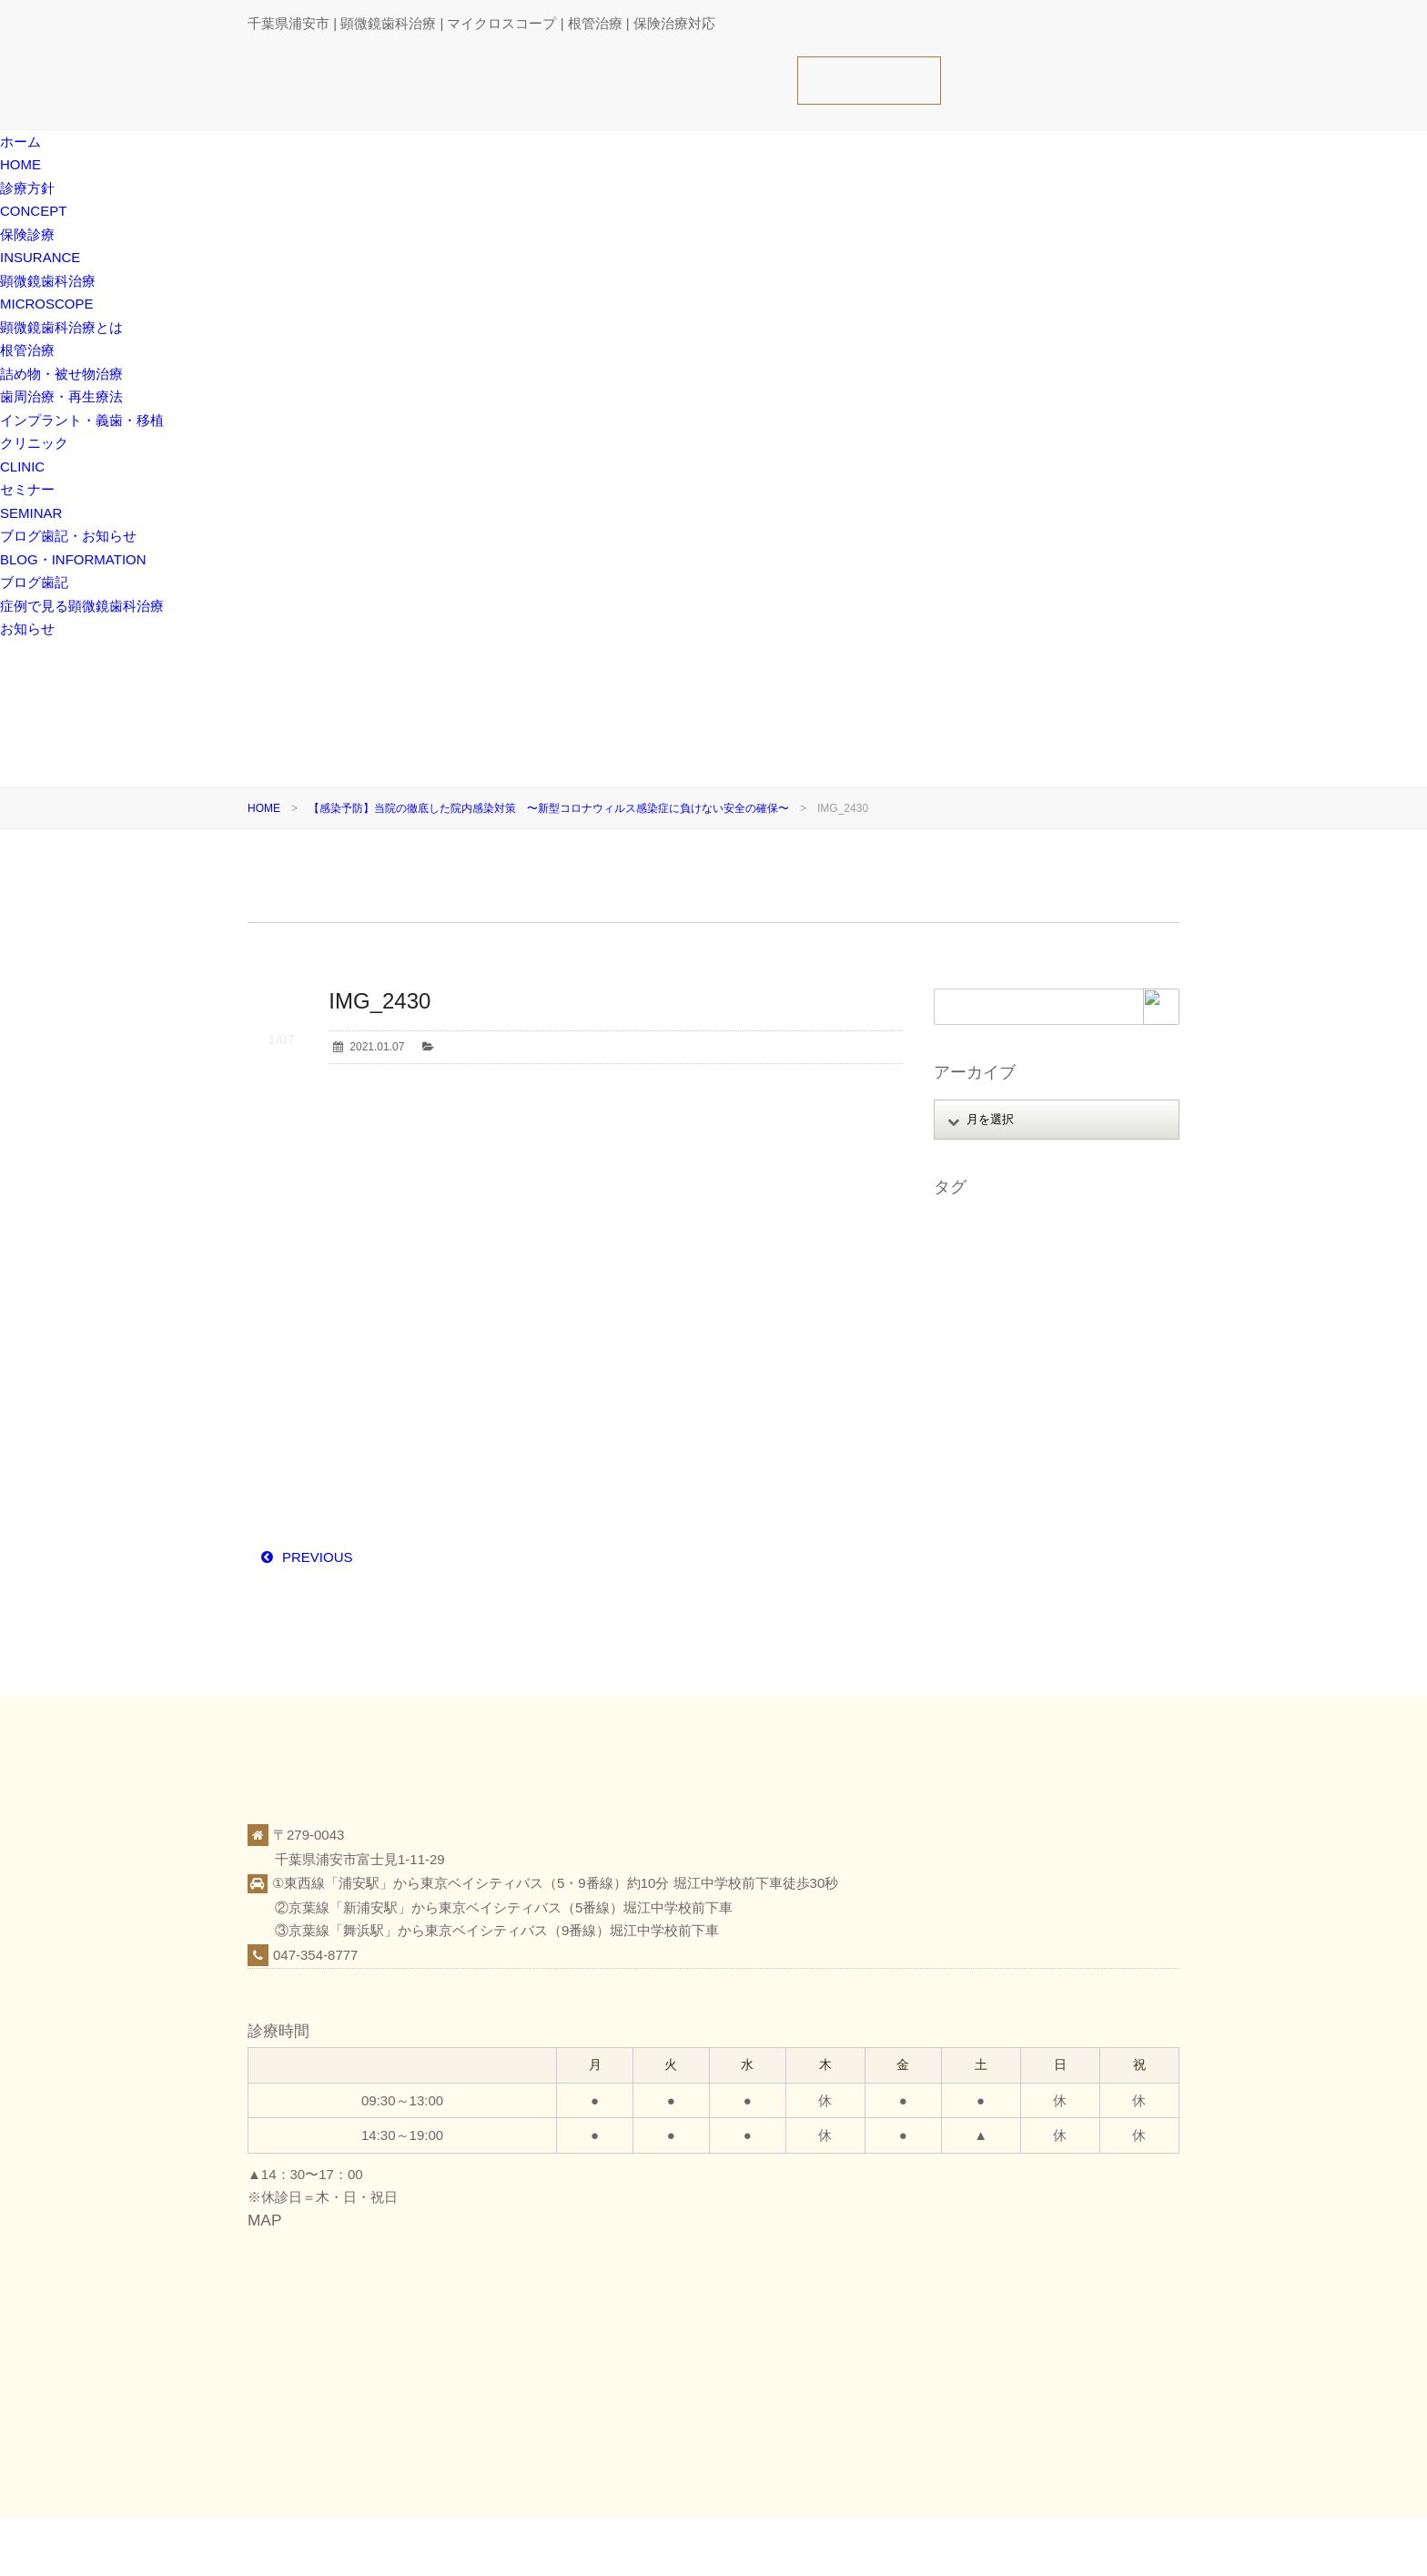  I want to click on 覆髄 [覆髄 (5個の項目)], so click(1039, 1528).